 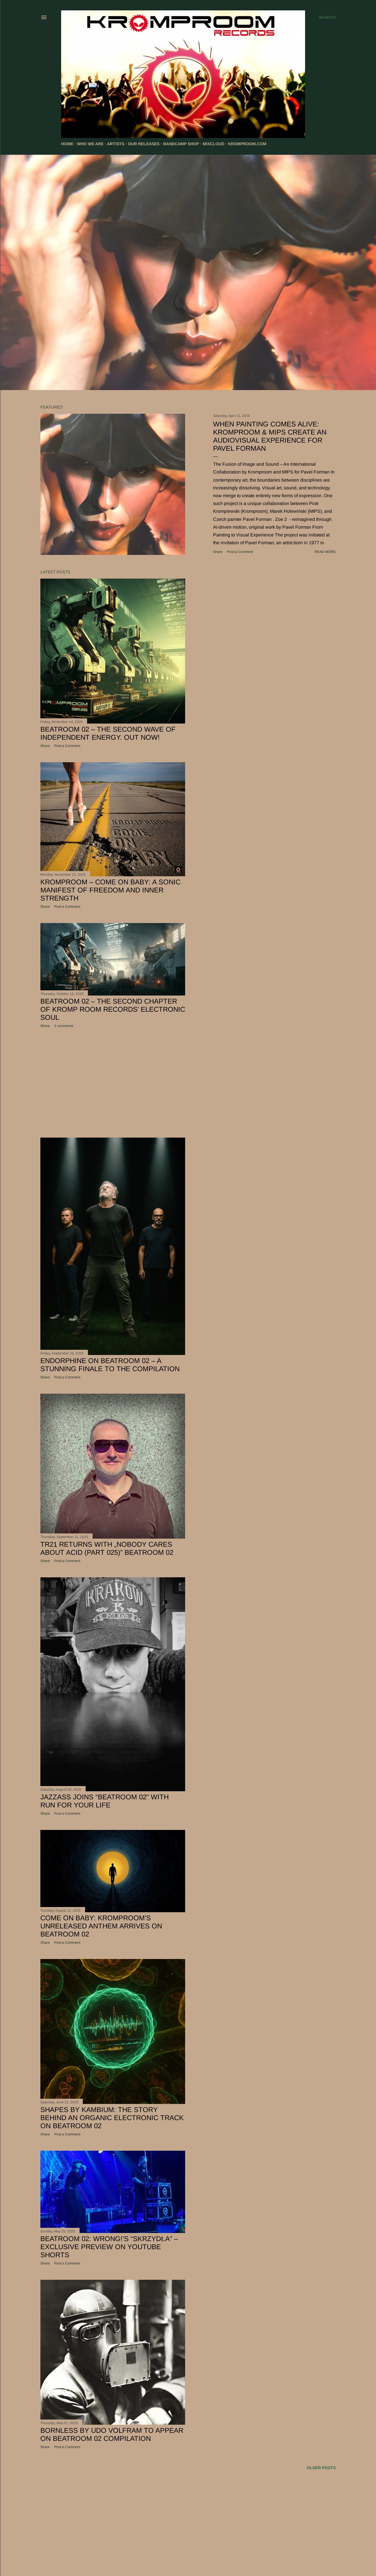 What do you see at coordinates (101, 1926) in the screenshot?
I see `Come on Baby: Kromproom’s Unreleased Anthem Arrives on Beatroom 02` at bounding box center [101, 1926].